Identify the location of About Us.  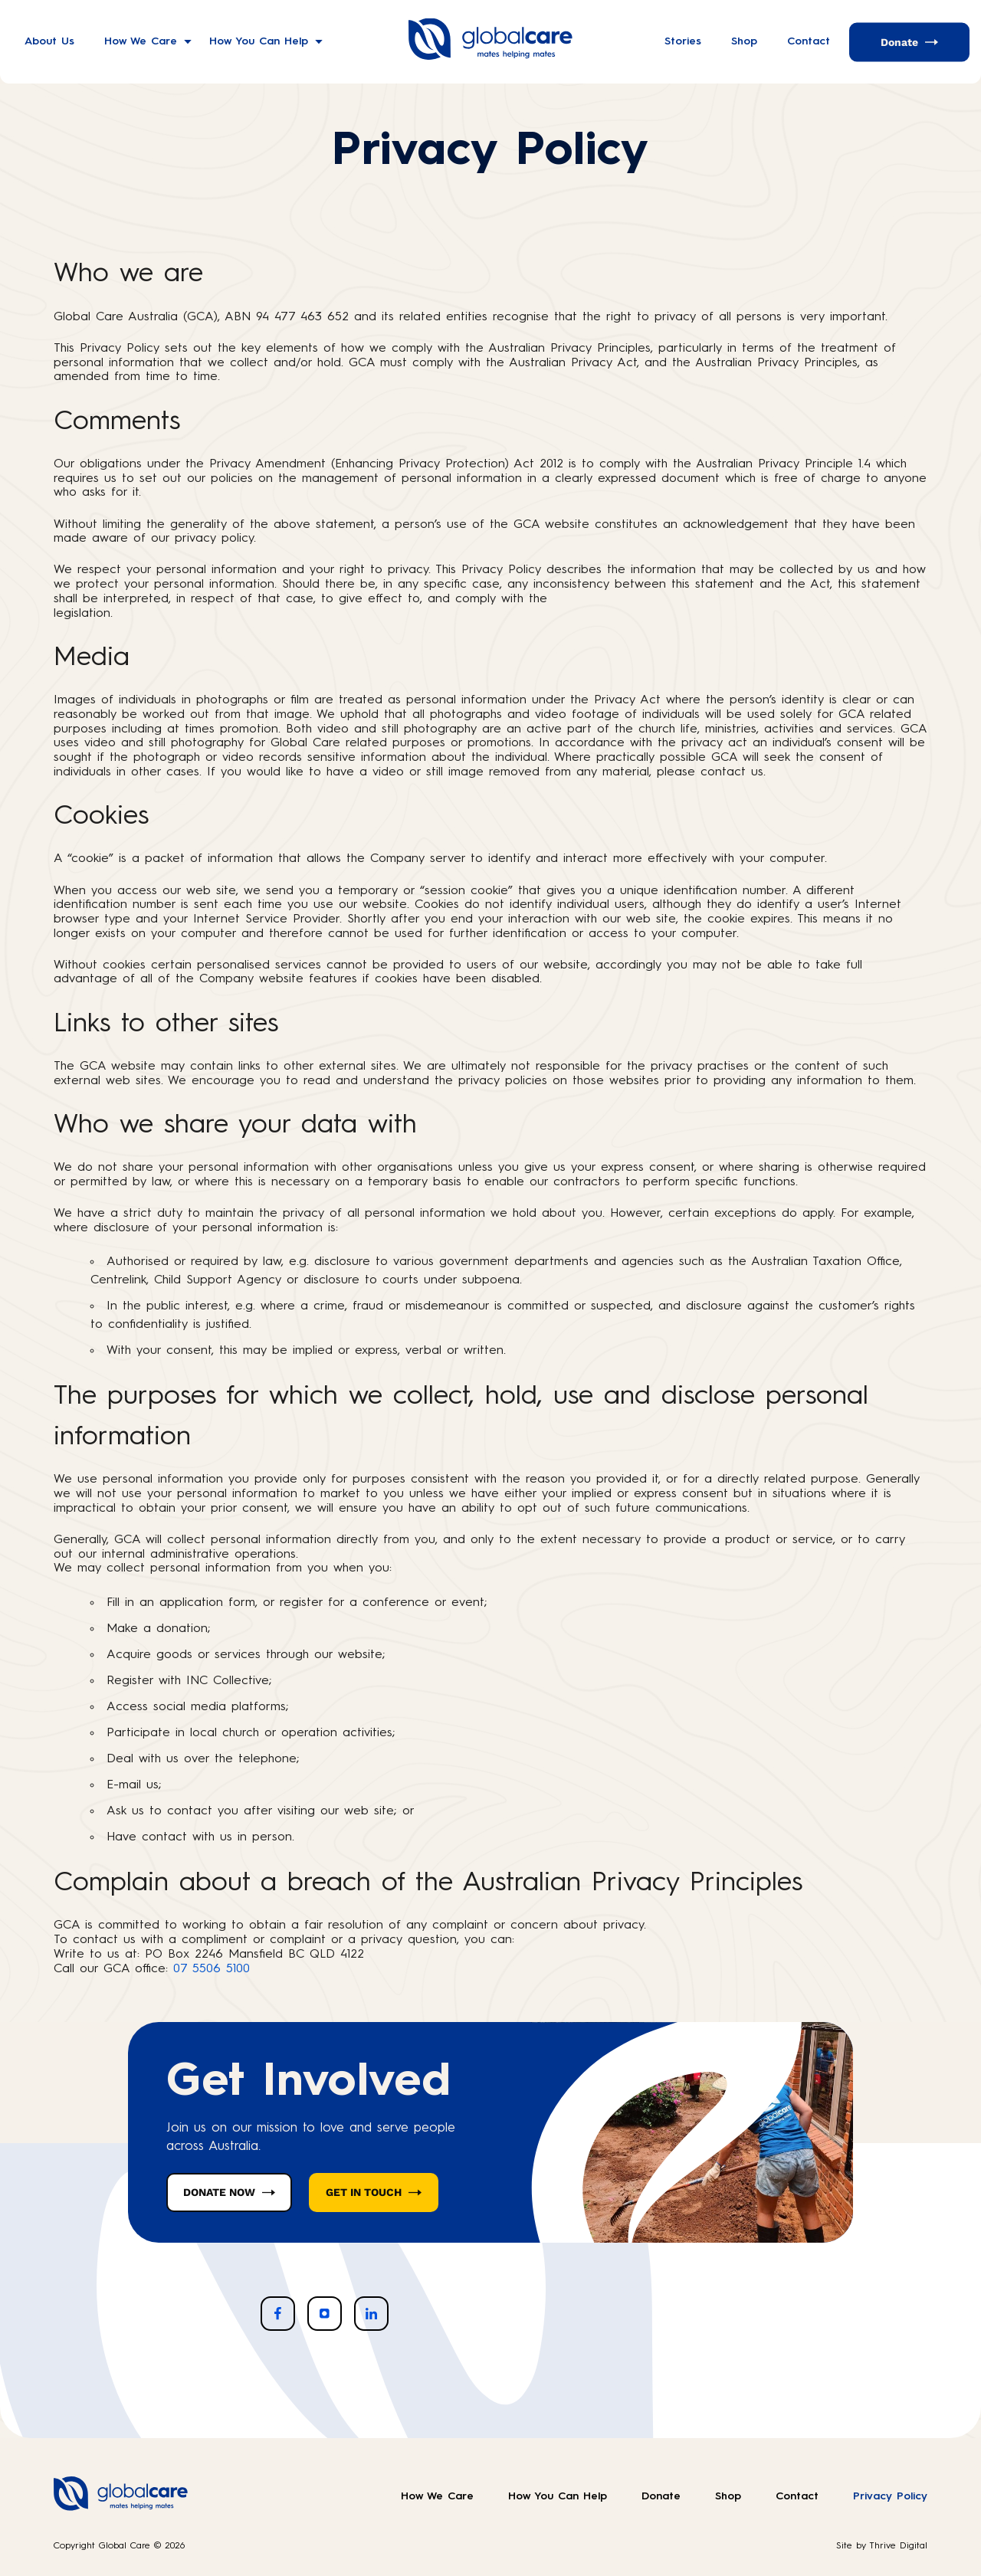
(49, 41).